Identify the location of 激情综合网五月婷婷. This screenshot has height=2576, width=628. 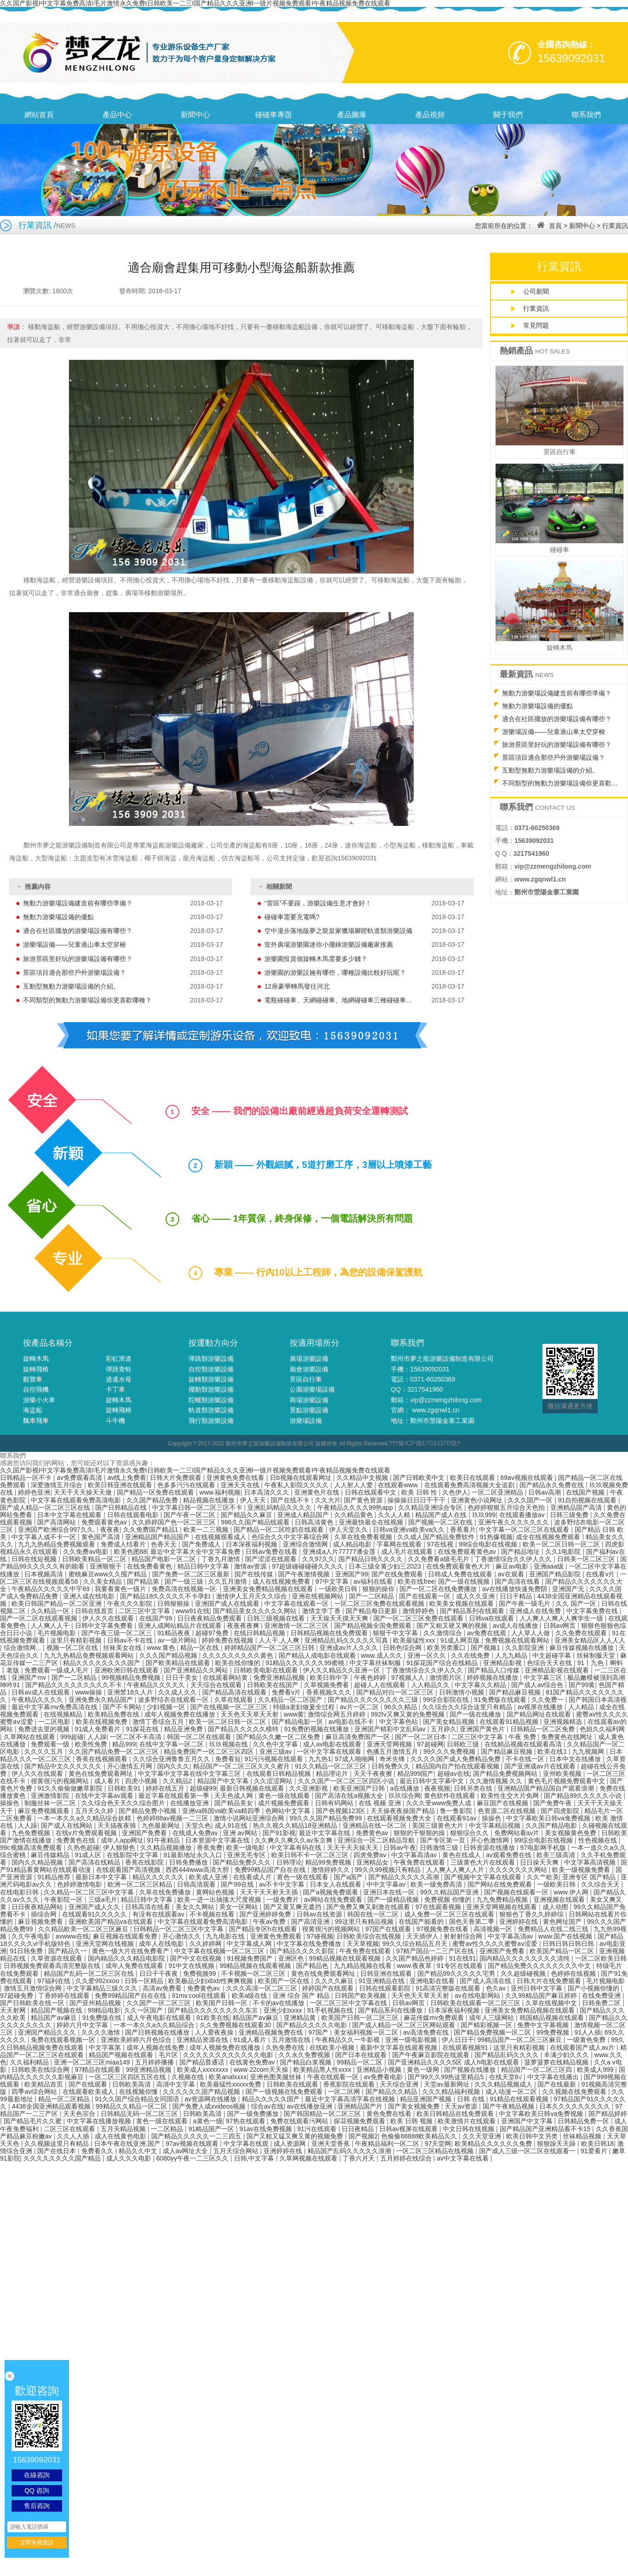
(337, 1714).